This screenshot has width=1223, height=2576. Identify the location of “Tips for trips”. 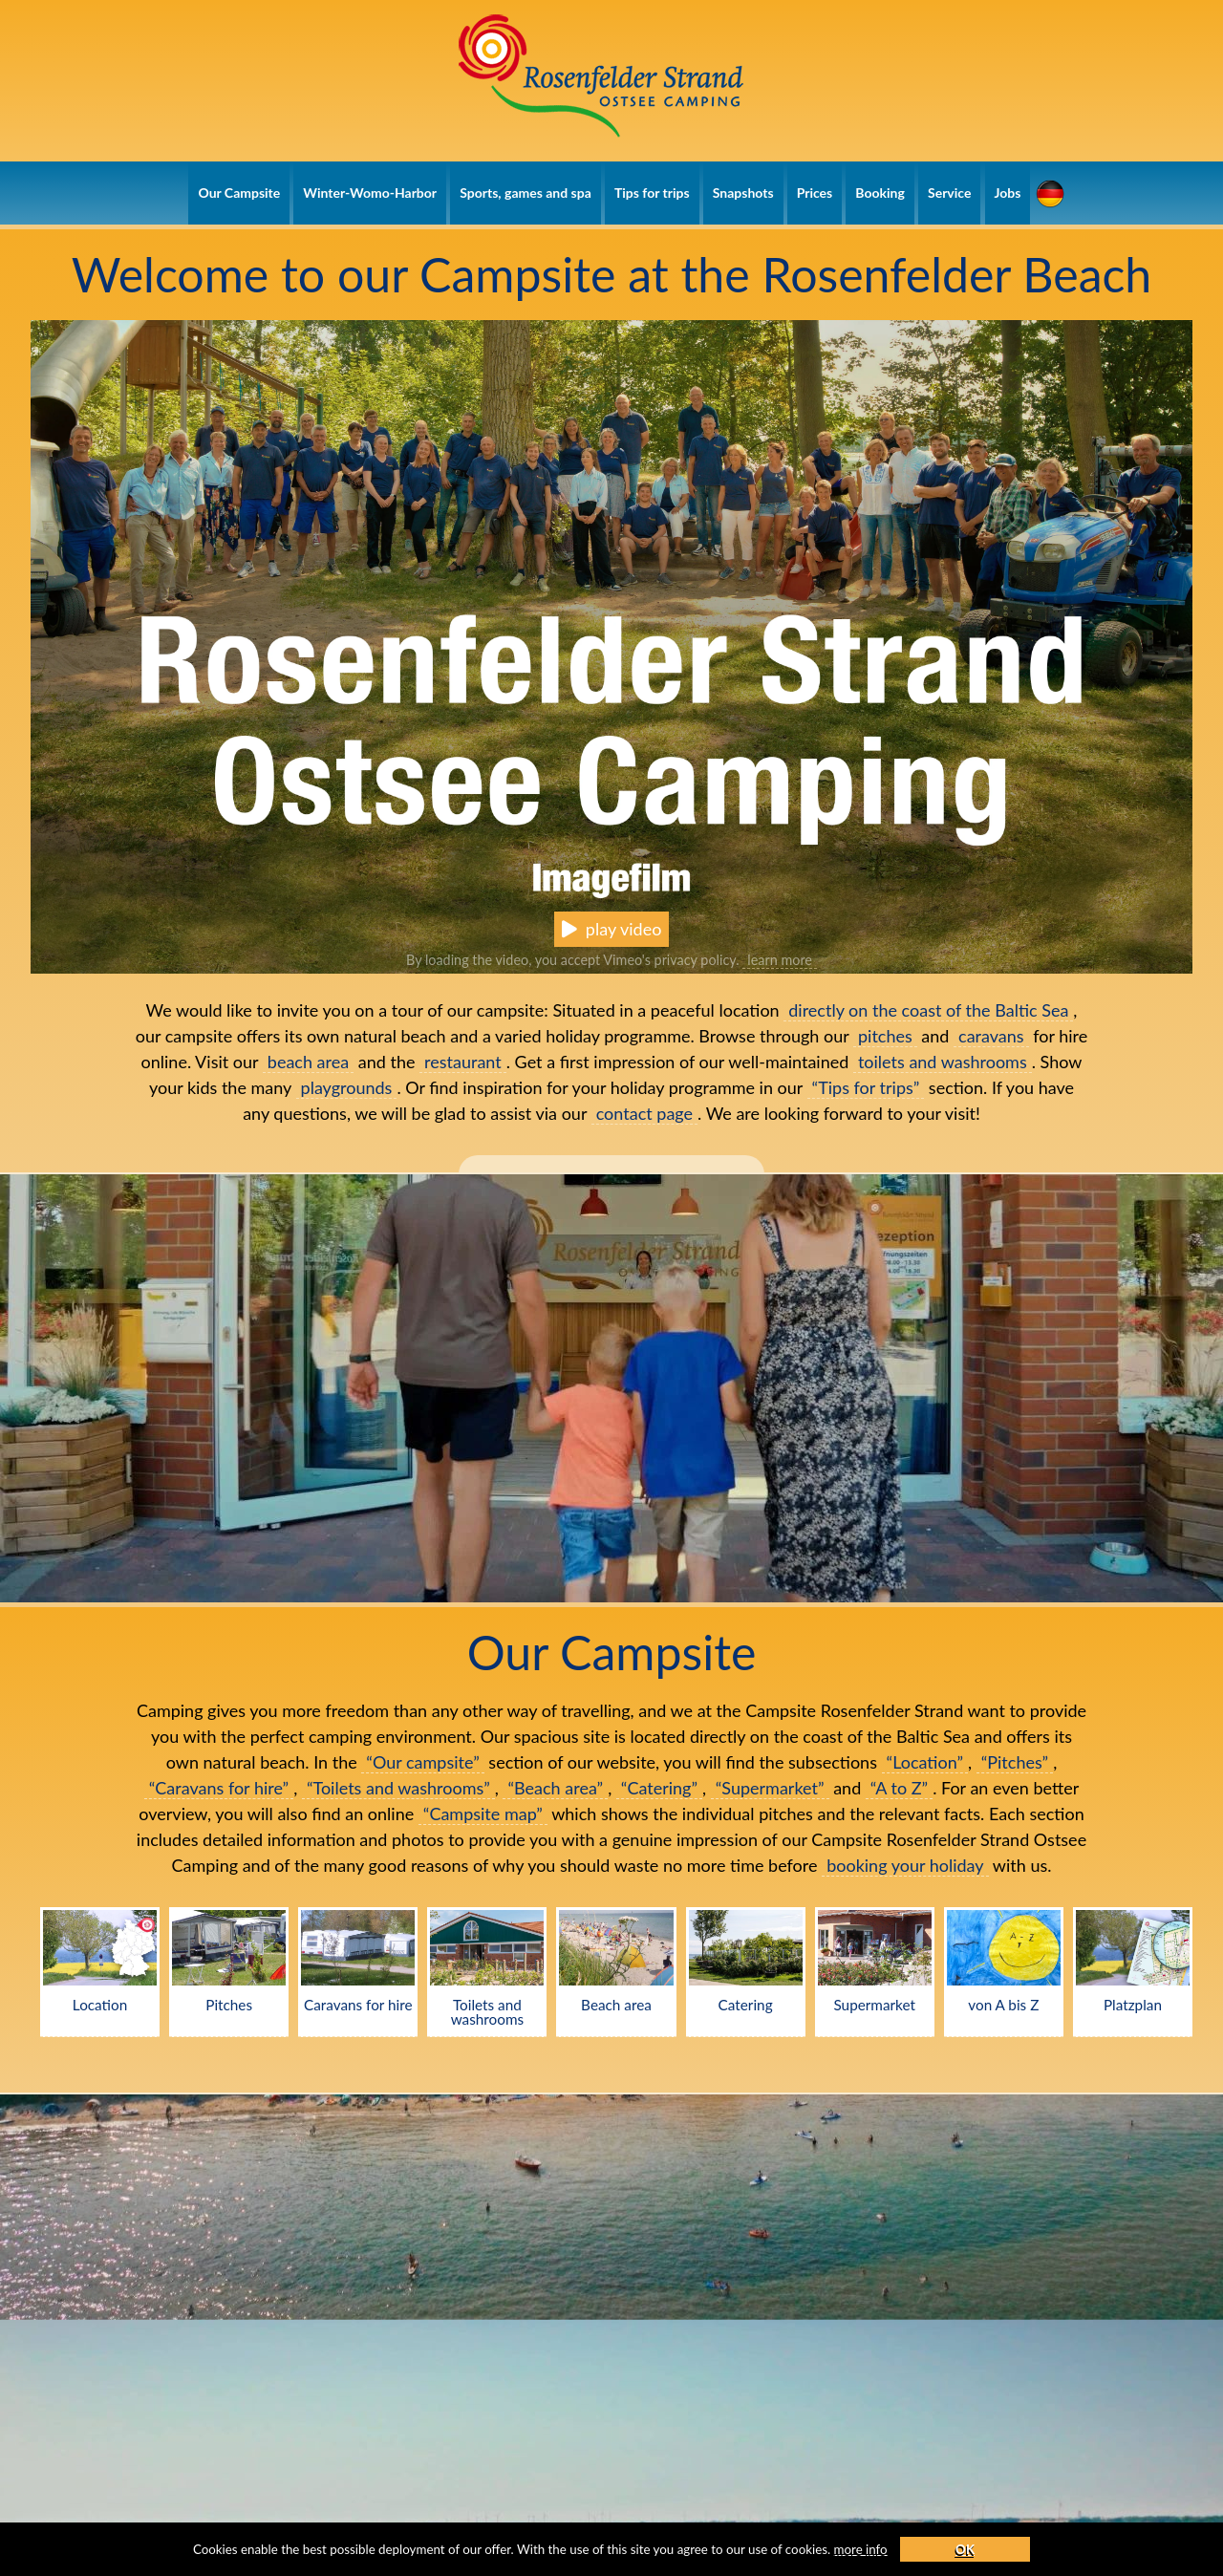
(866, 1087).